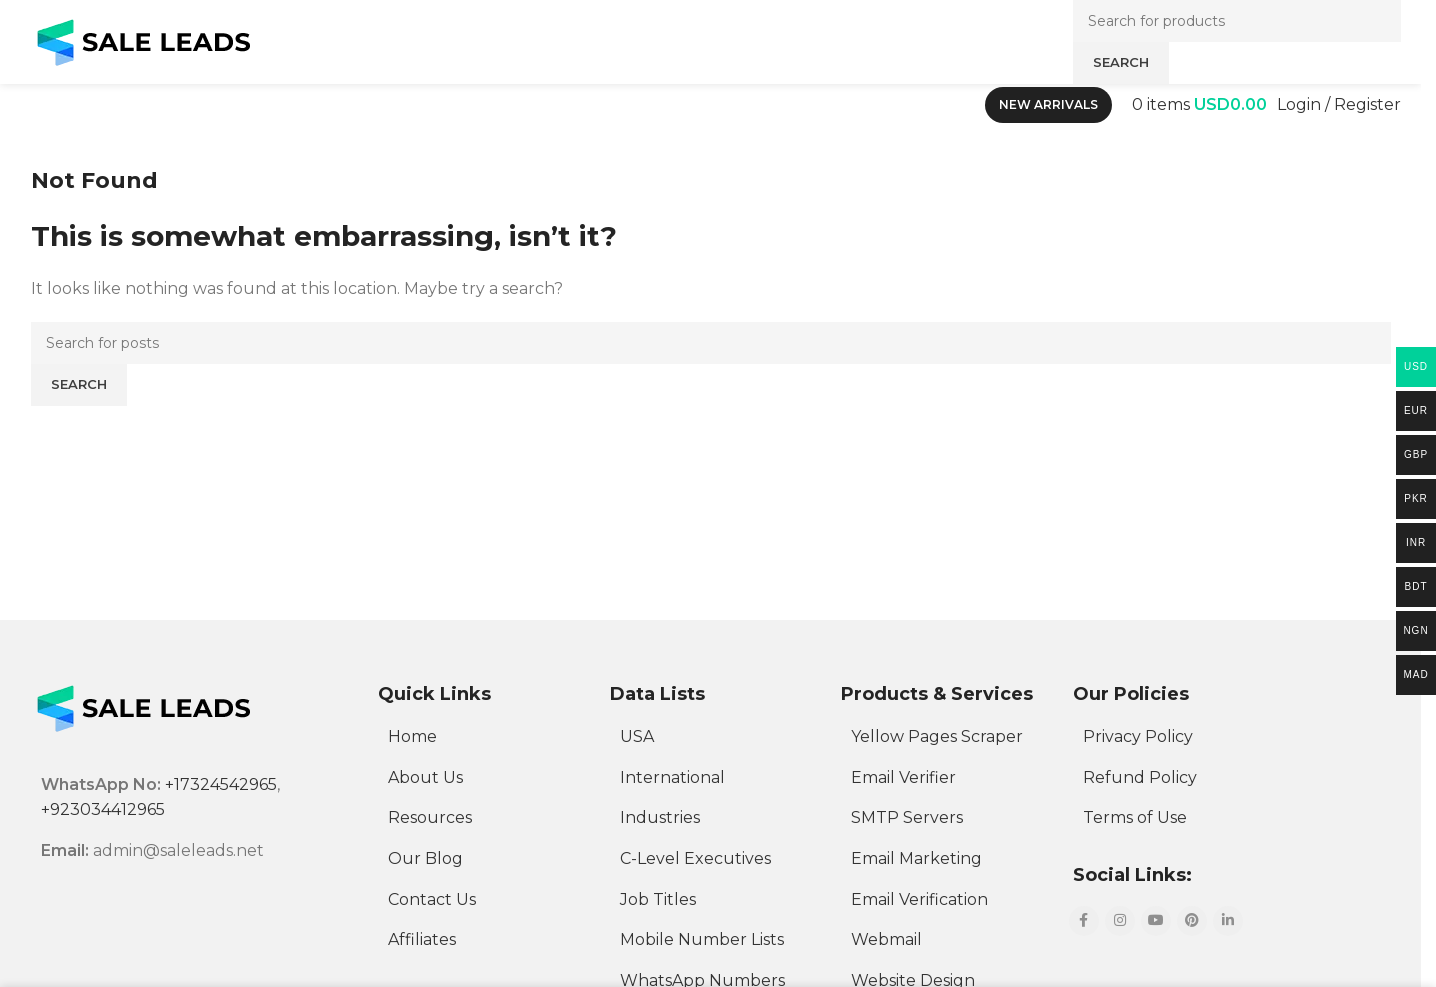 Image resolution: width=1436 pixels, height=987 pixels. Describe the element at coordinates (903, 777) in the screenshot. I see `Email Verifier` at that location.